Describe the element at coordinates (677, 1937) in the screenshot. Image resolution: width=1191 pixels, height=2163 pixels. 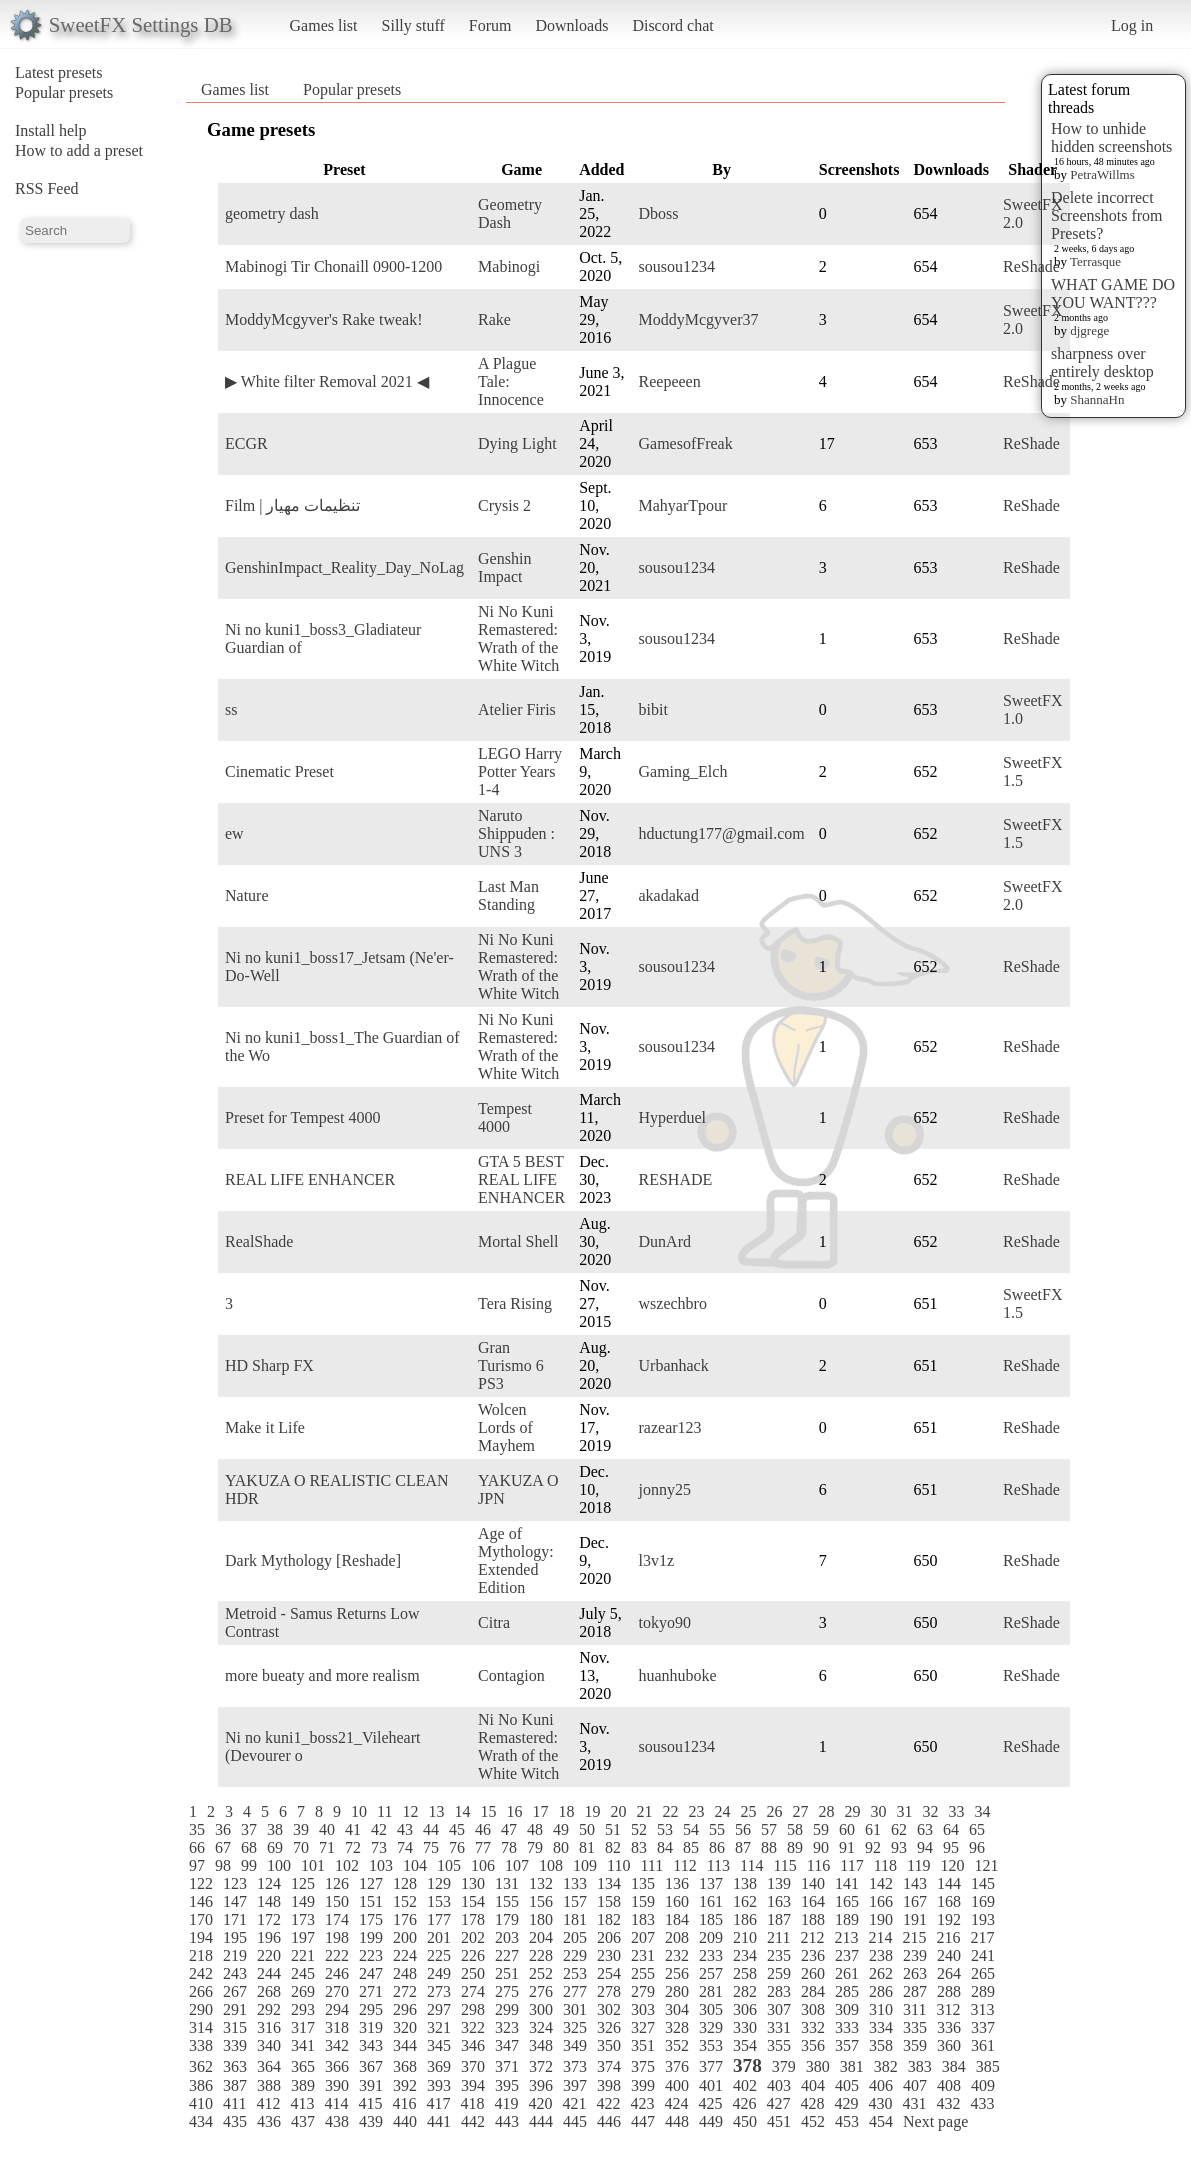
I see `208` at that location.